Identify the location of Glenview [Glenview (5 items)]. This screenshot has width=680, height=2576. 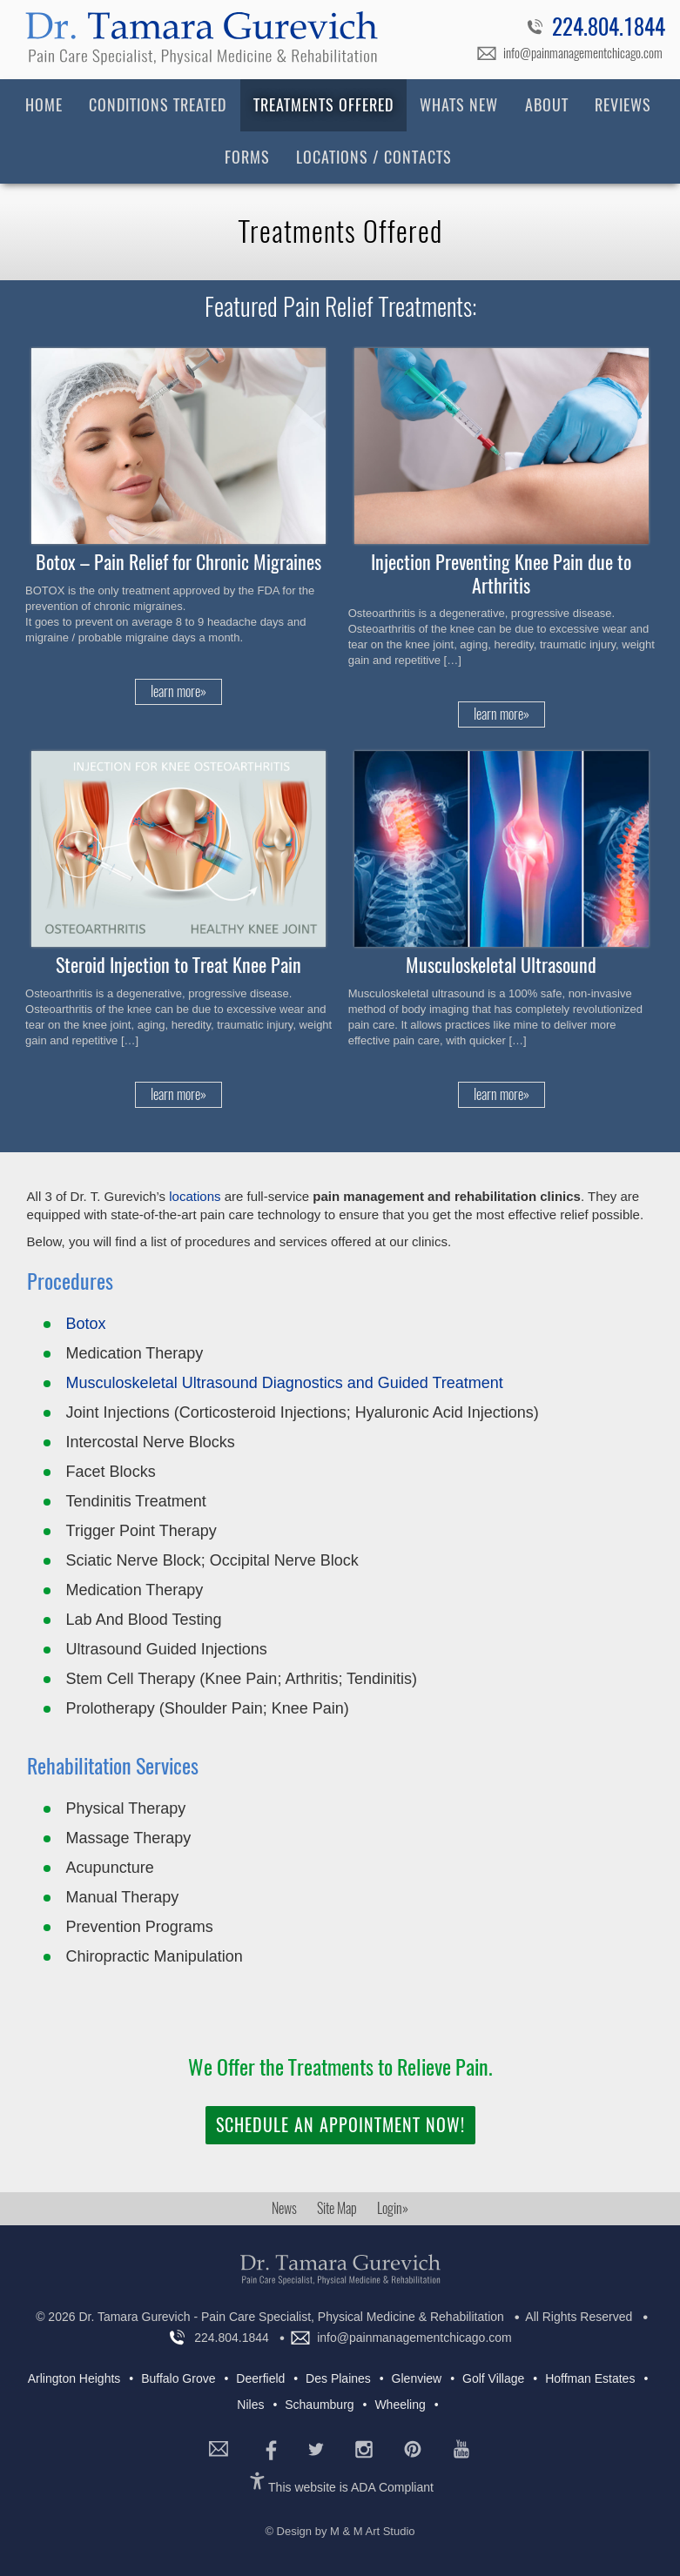
(417, 2378).